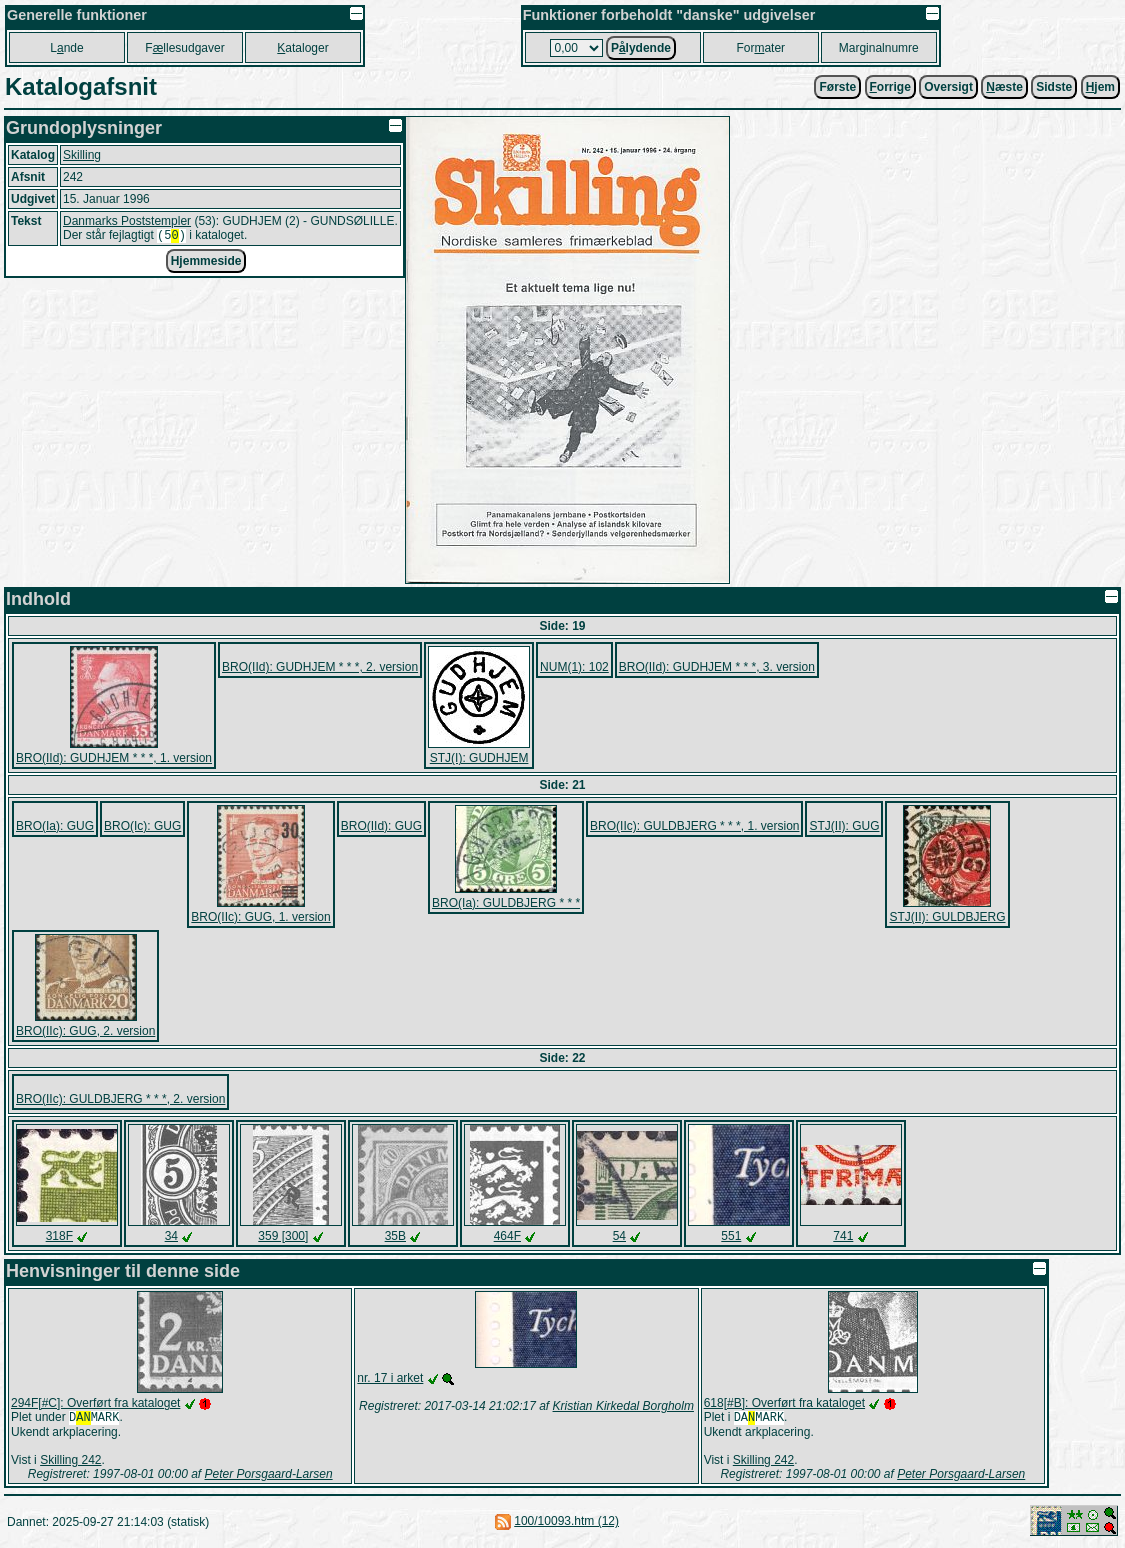 Image resolution: width=1125 pixels, height=1548 pixels. I want to click on STJ(II): GUG, so click(844, 826).